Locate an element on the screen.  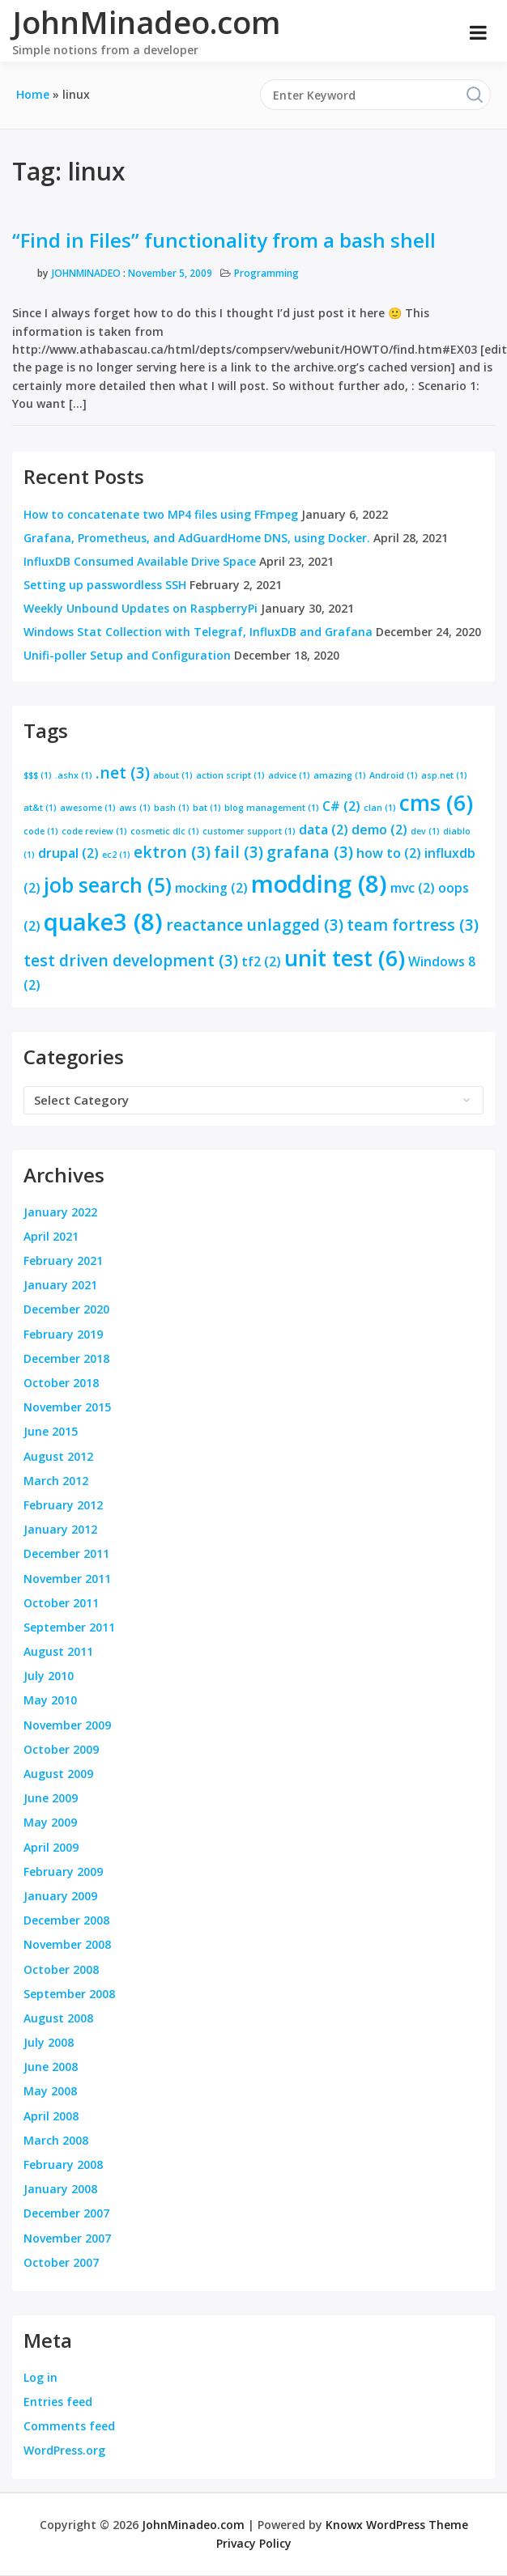
May 2008 is located at coordinates (50, 2091).